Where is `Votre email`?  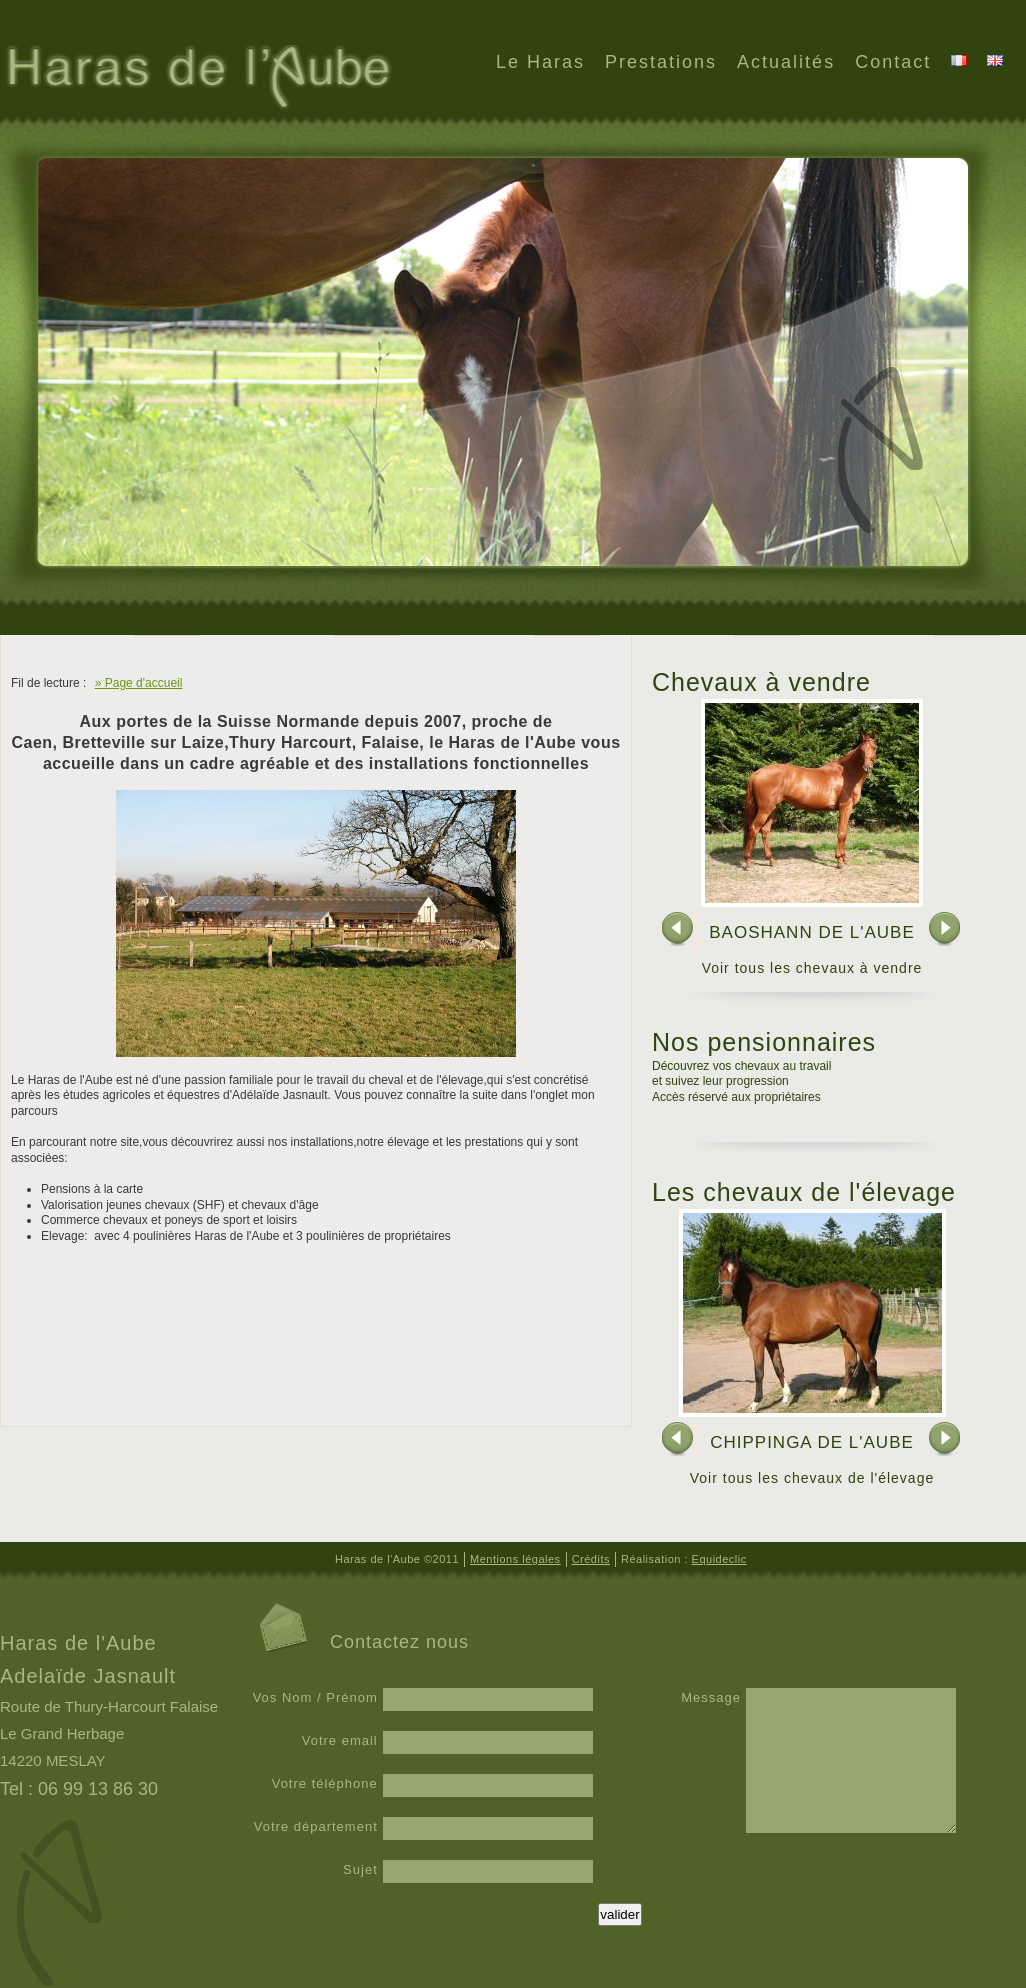 Votre email is located at coordinates (340, 1740).